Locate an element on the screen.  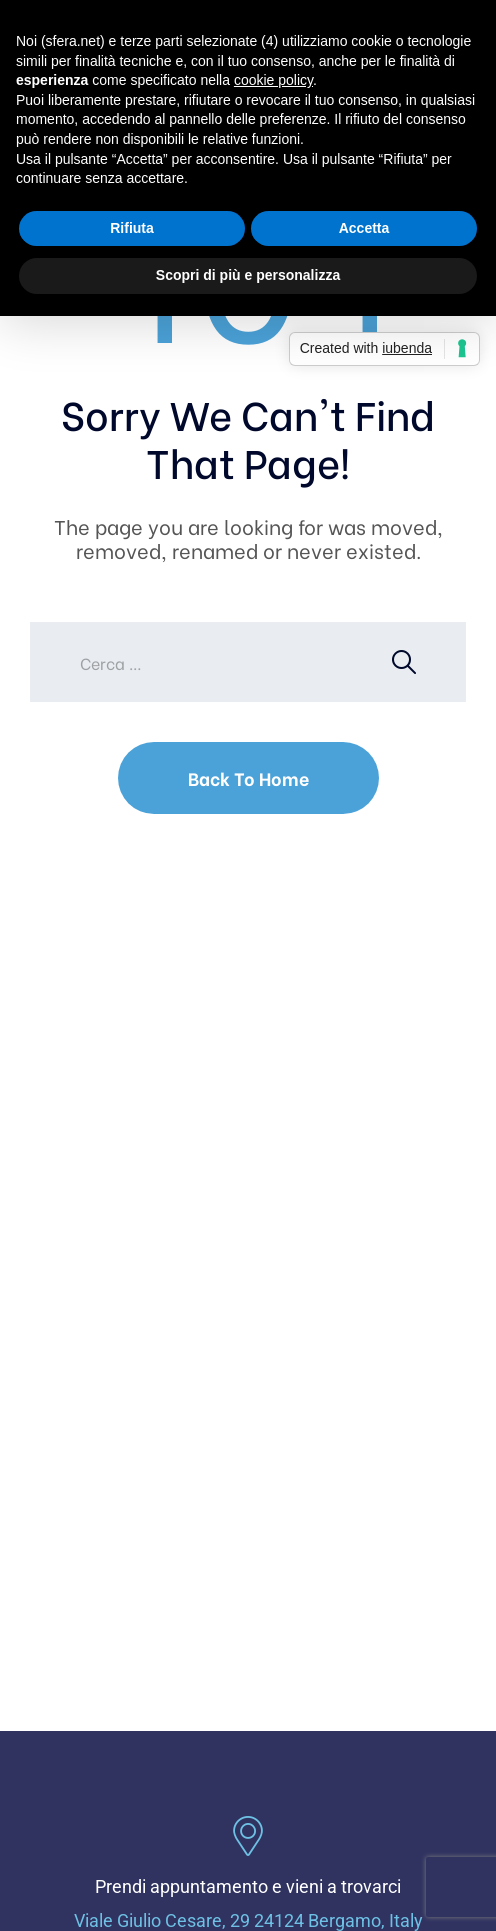
Prendi appuntamento e vieni a trovarci is located at coordinates (248, 1886).